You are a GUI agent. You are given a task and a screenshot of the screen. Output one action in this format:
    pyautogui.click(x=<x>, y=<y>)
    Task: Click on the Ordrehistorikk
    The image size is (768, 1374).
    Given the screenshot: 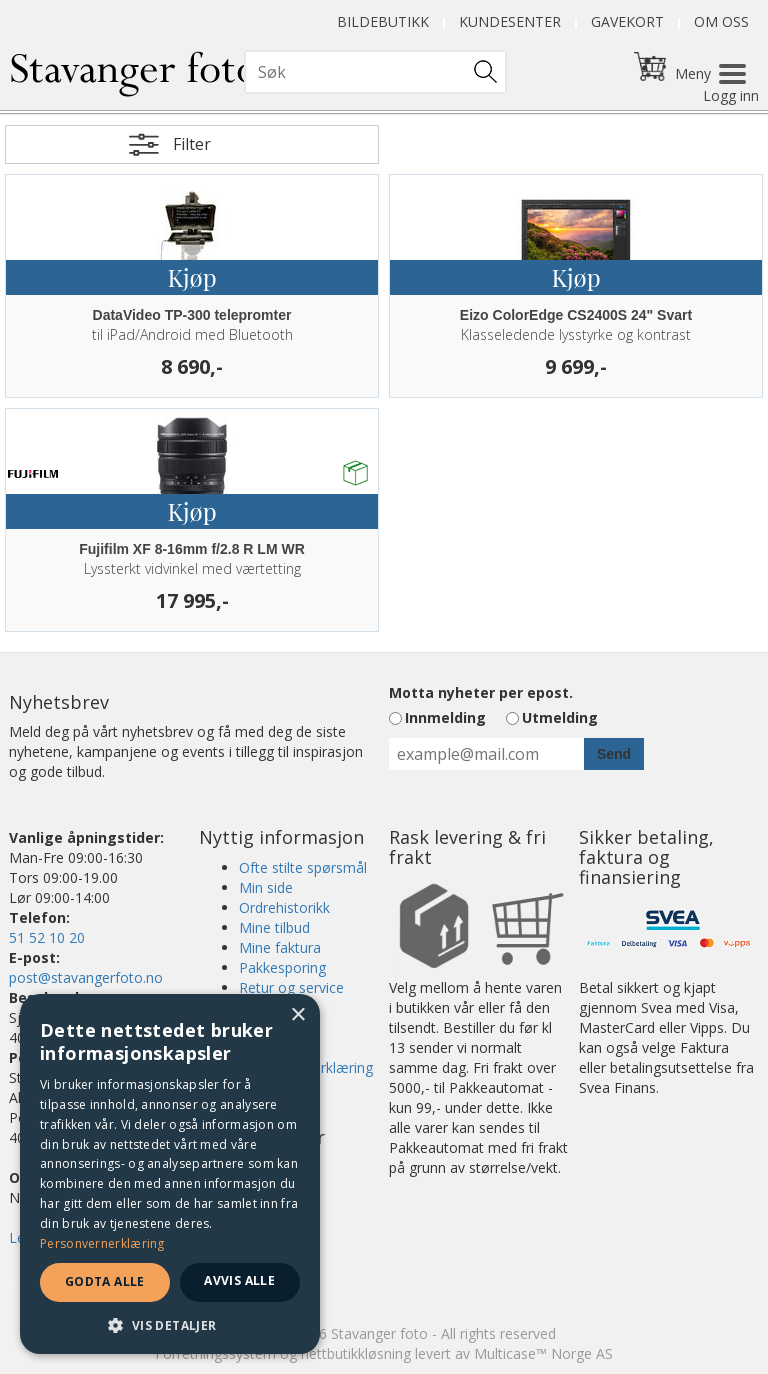 What is the action you would take?
    pyautogui.click(x=284, y=907)
    